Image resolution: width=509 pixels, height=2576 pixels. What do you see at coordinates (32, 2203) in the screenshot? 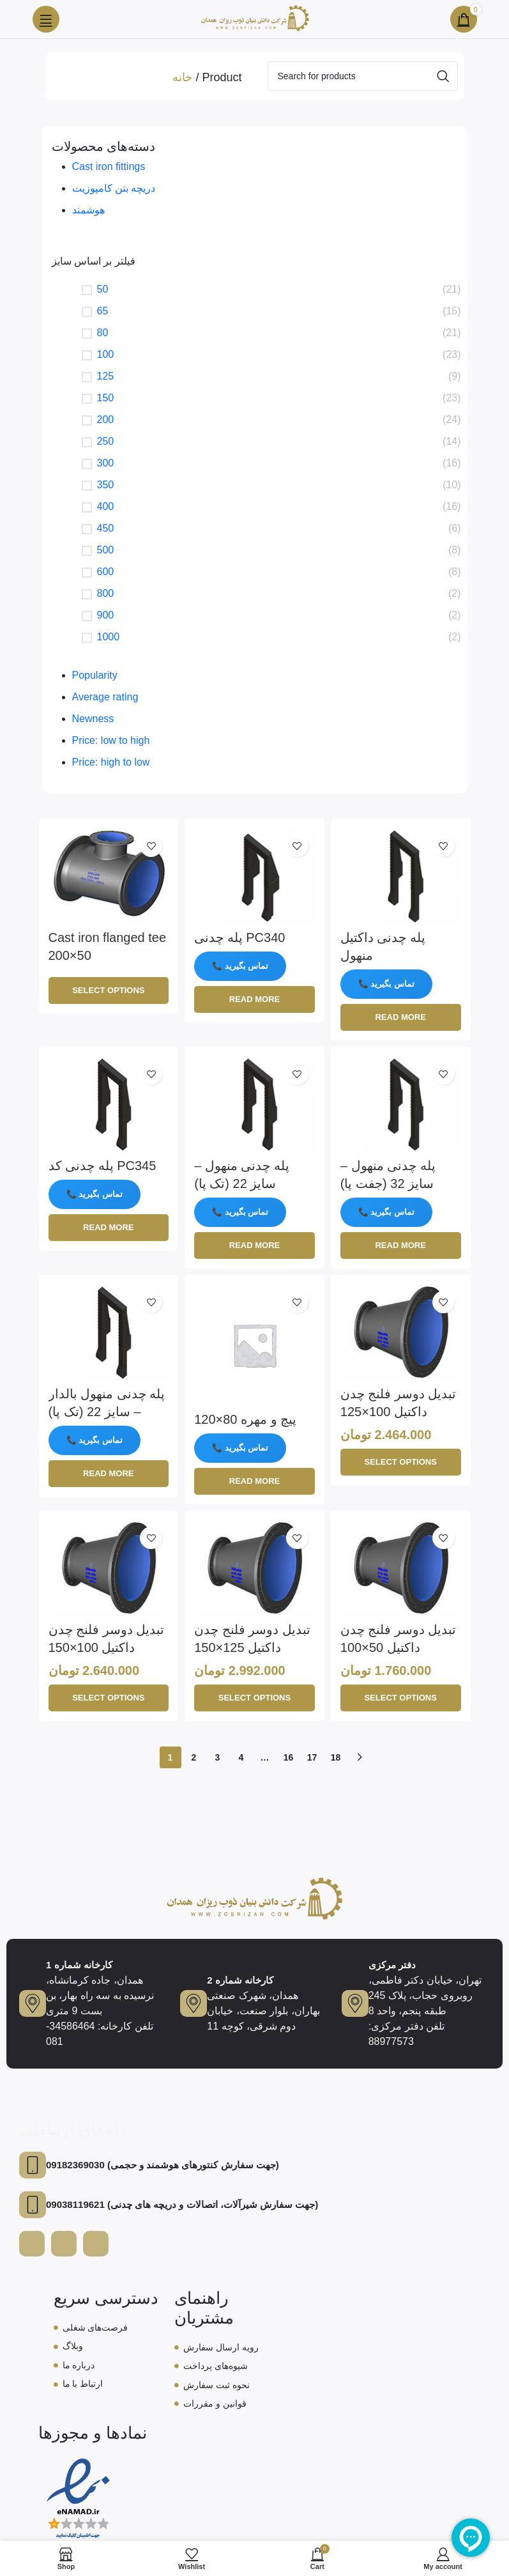
I see `[09038119621 (جهت سفارش شیرآلات، اتصالات و دریچه های چدنی)]` at bounding box center [32, 2203].